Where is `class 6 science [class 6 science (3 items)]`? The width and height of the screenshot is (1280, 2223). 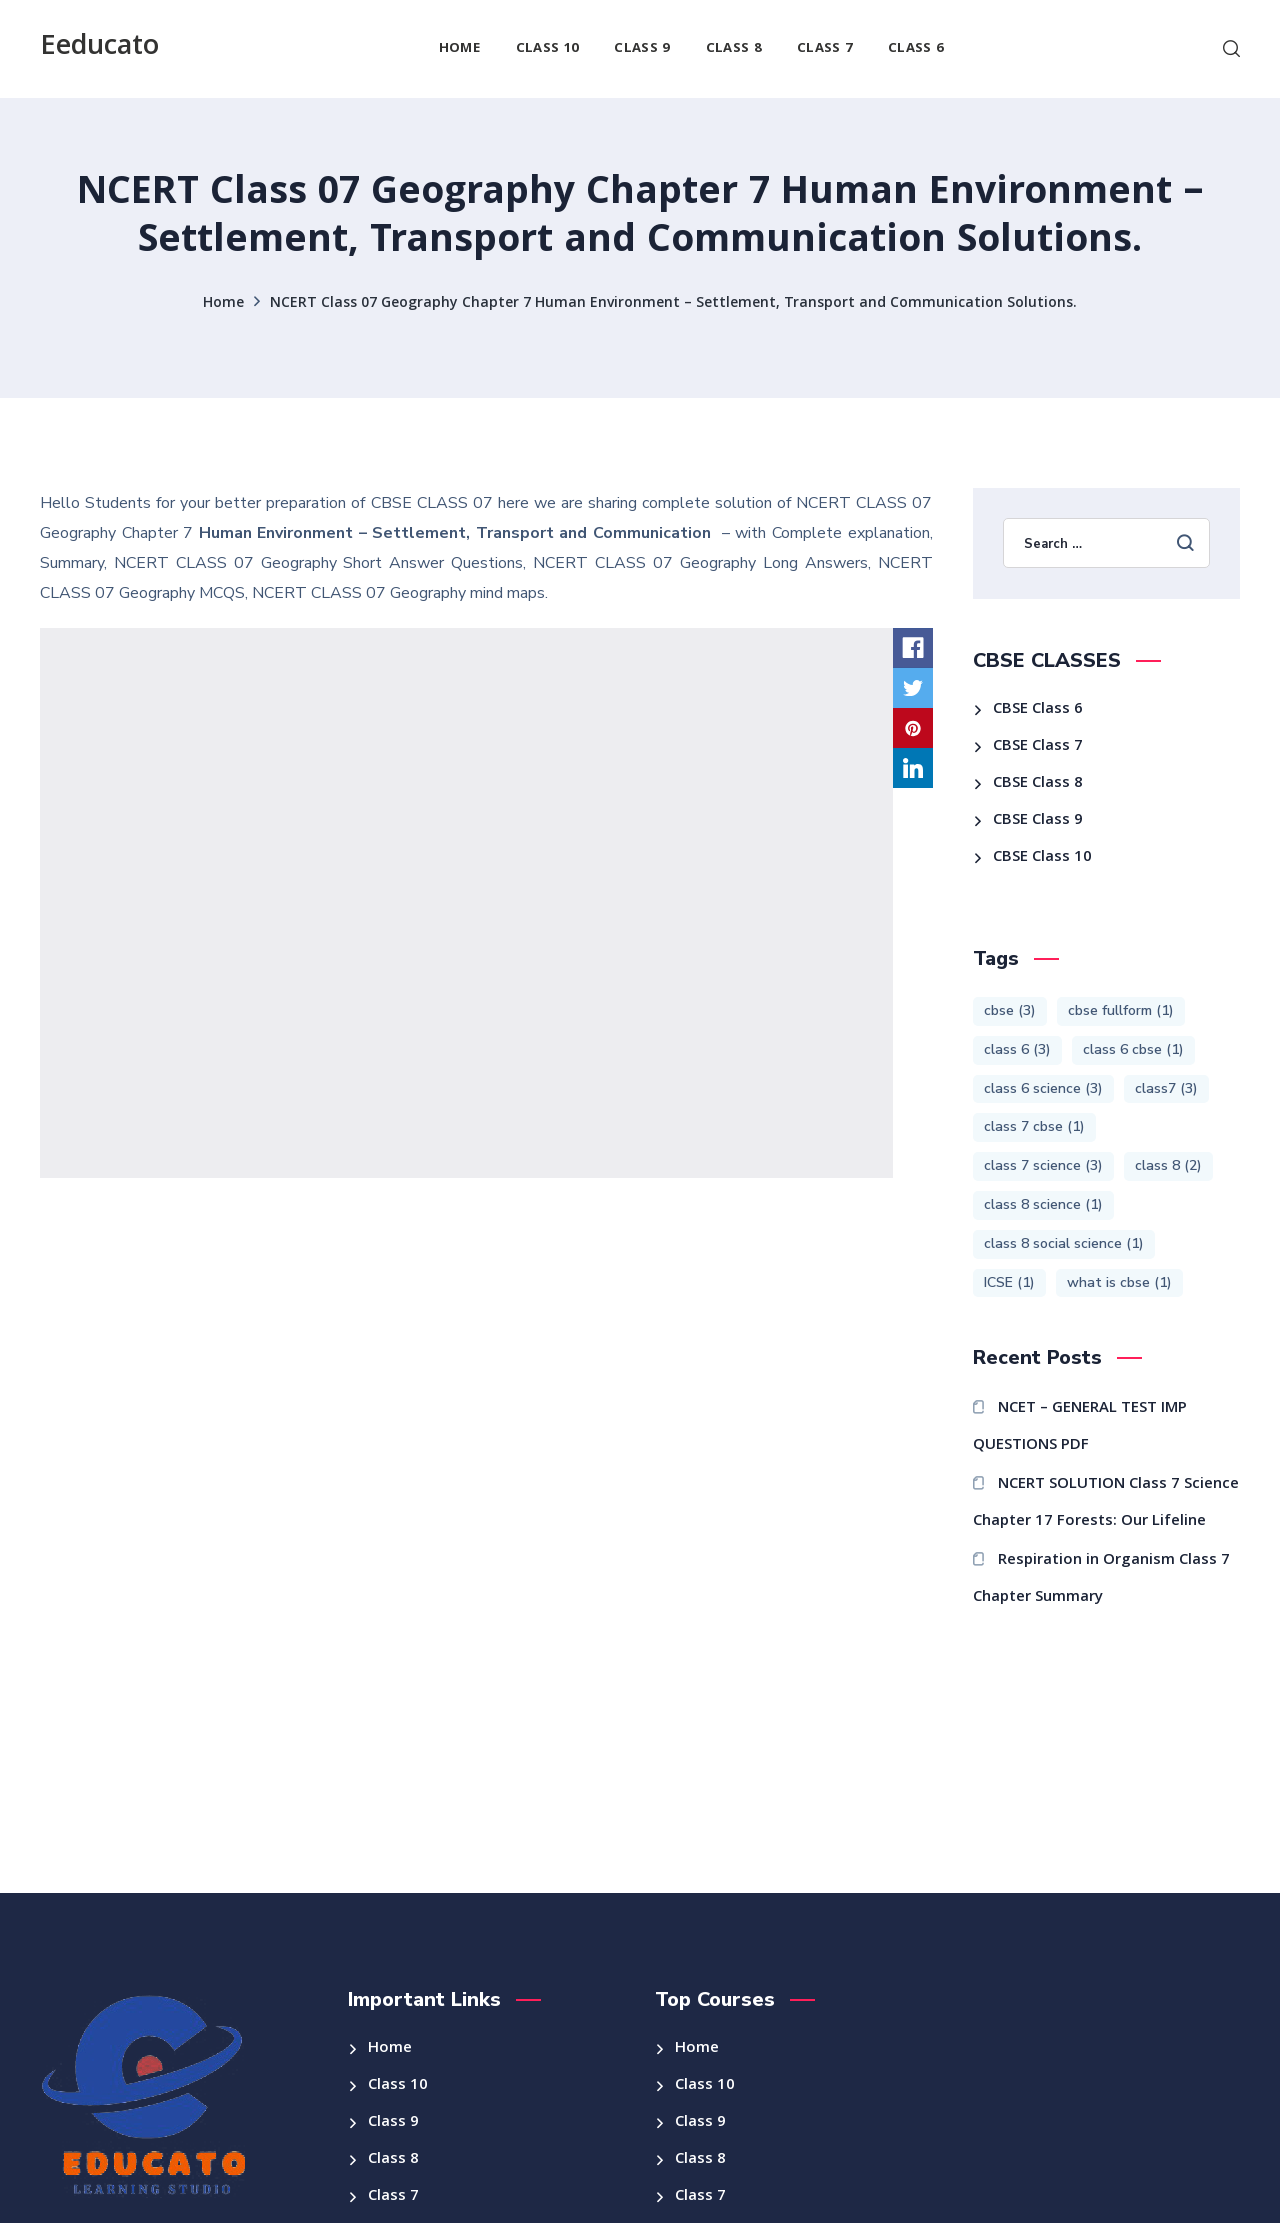
class 6 science [class 6 science (3 items)] is located at coordinates (1043, 1088).